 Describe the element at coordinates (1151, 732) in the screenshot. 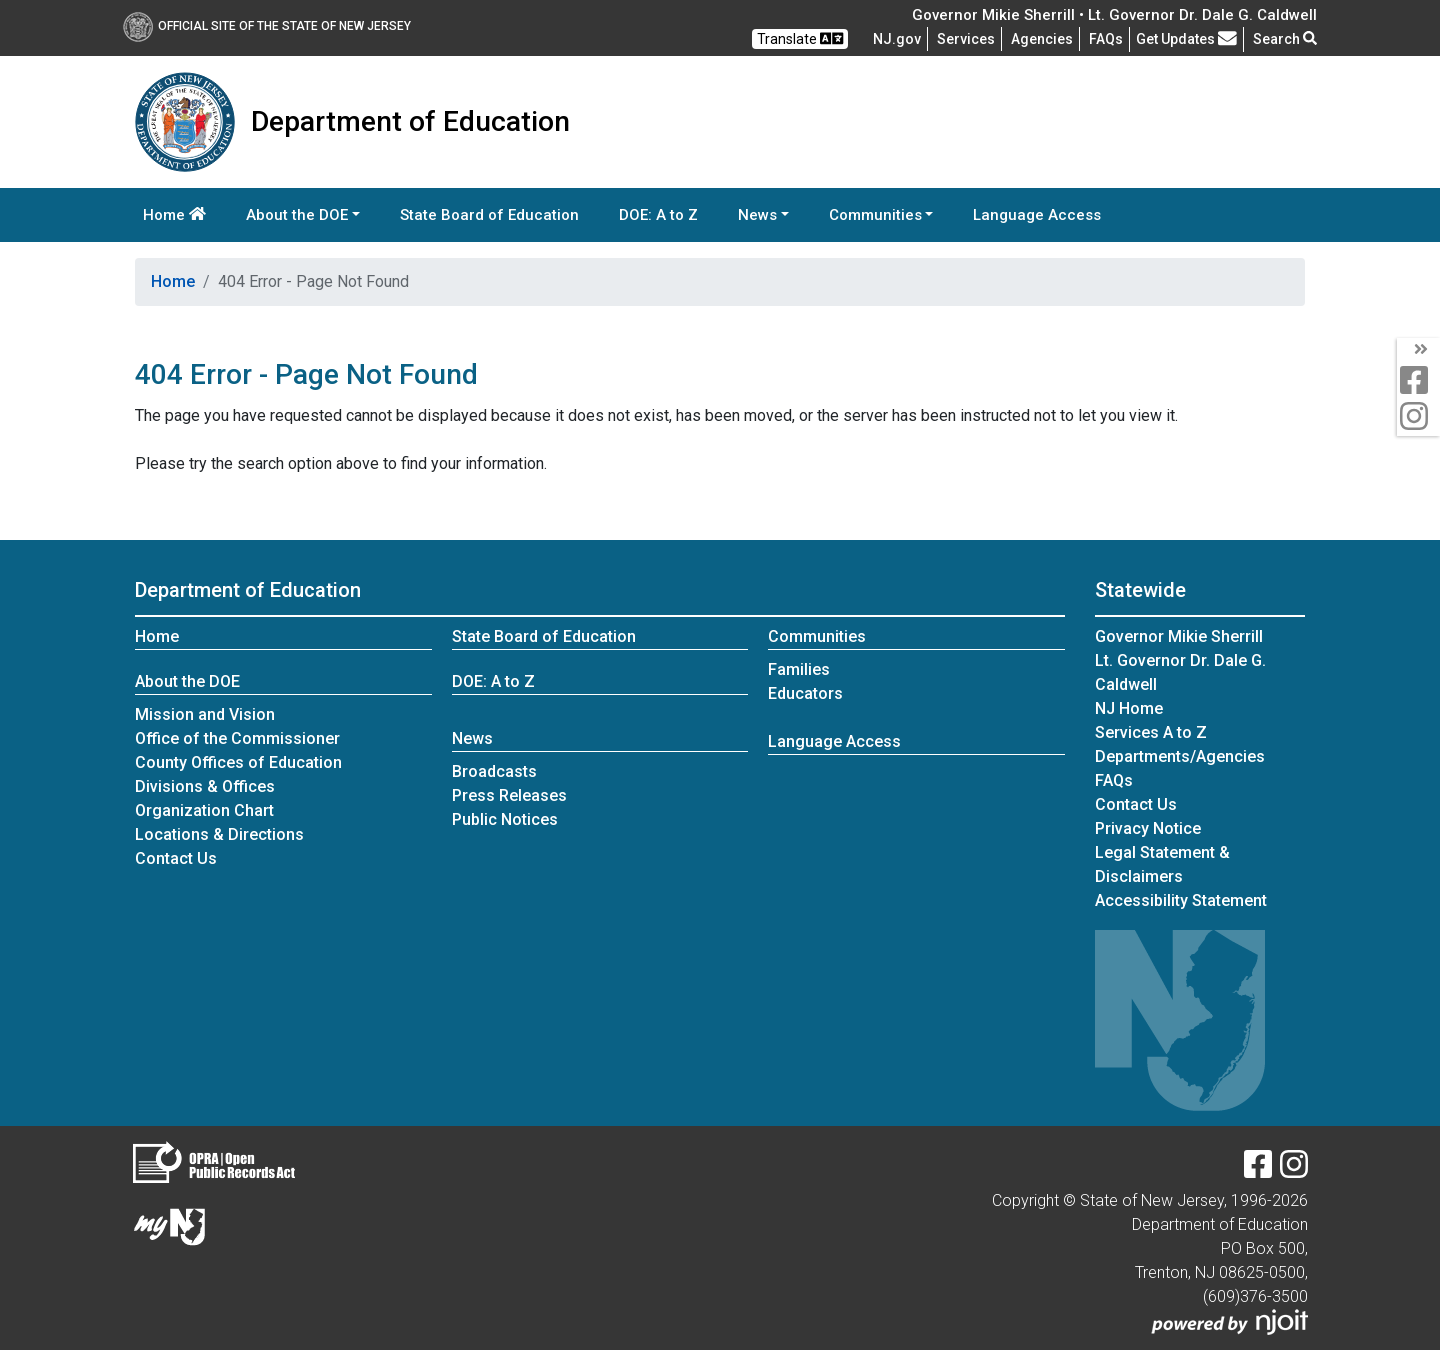

I see `Services A to Z` at that location.